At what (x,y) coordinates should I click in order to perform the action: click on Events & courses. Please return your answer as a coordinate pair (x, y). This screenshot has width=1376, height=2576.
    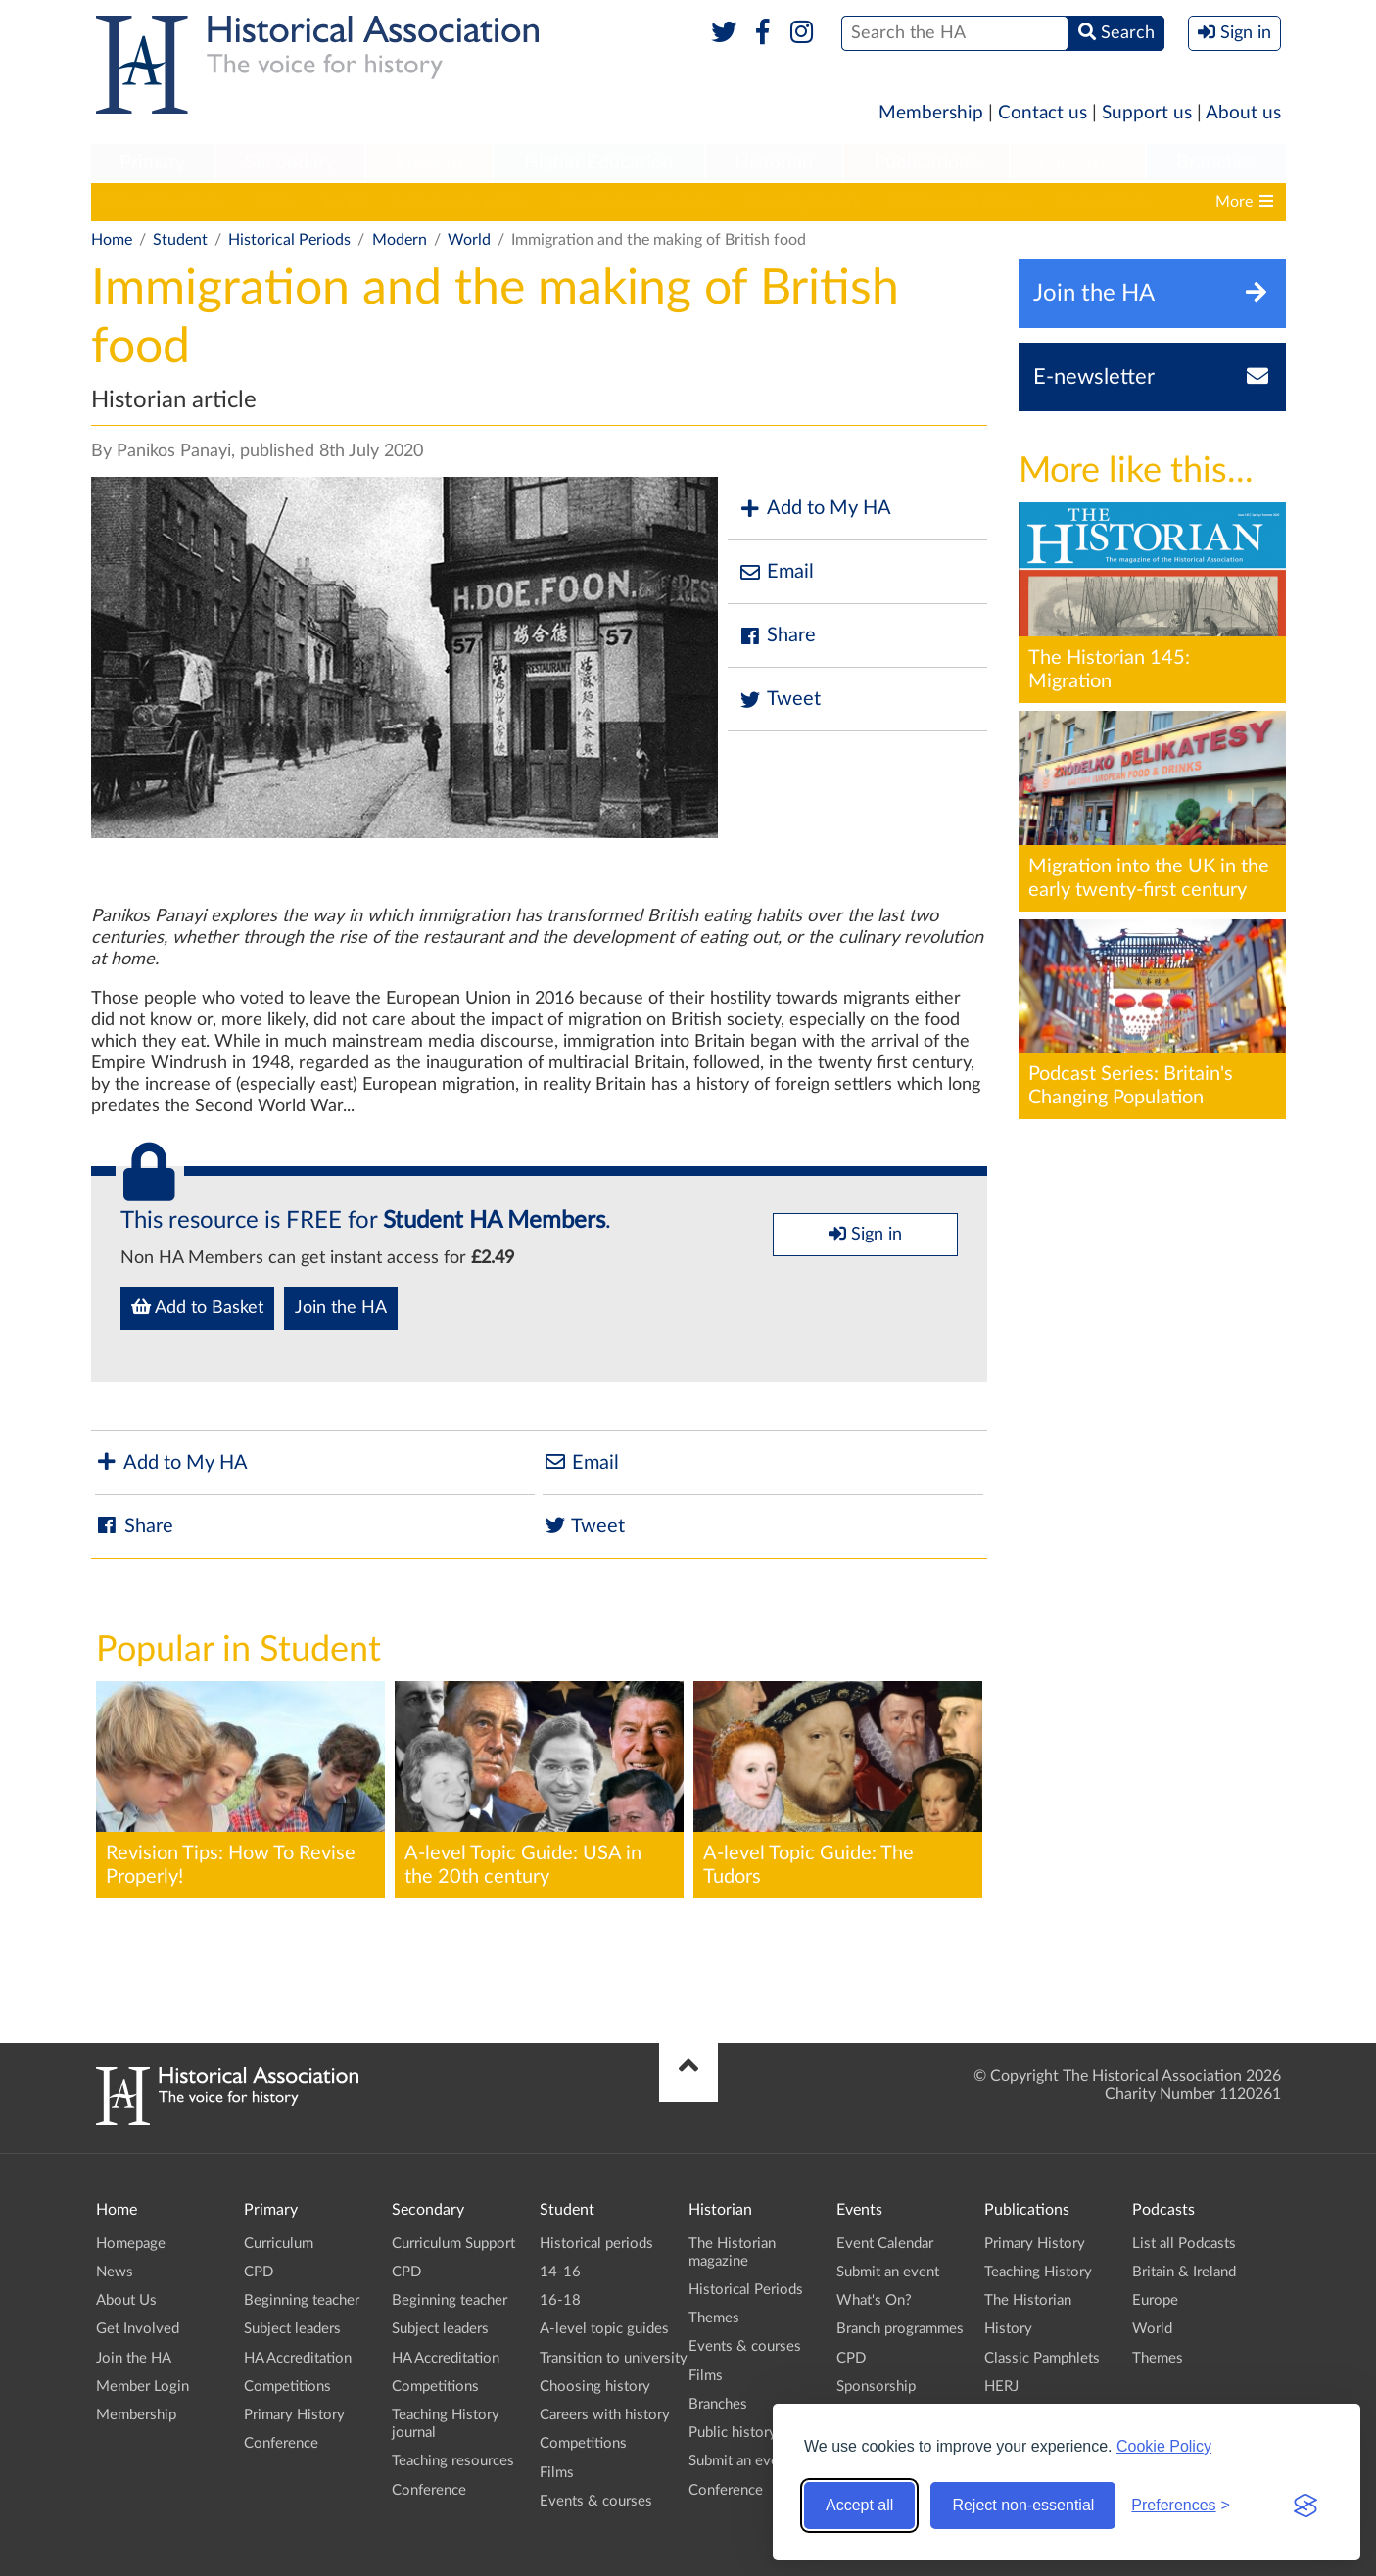
    Looking at the image, I should click on (596, 2501).